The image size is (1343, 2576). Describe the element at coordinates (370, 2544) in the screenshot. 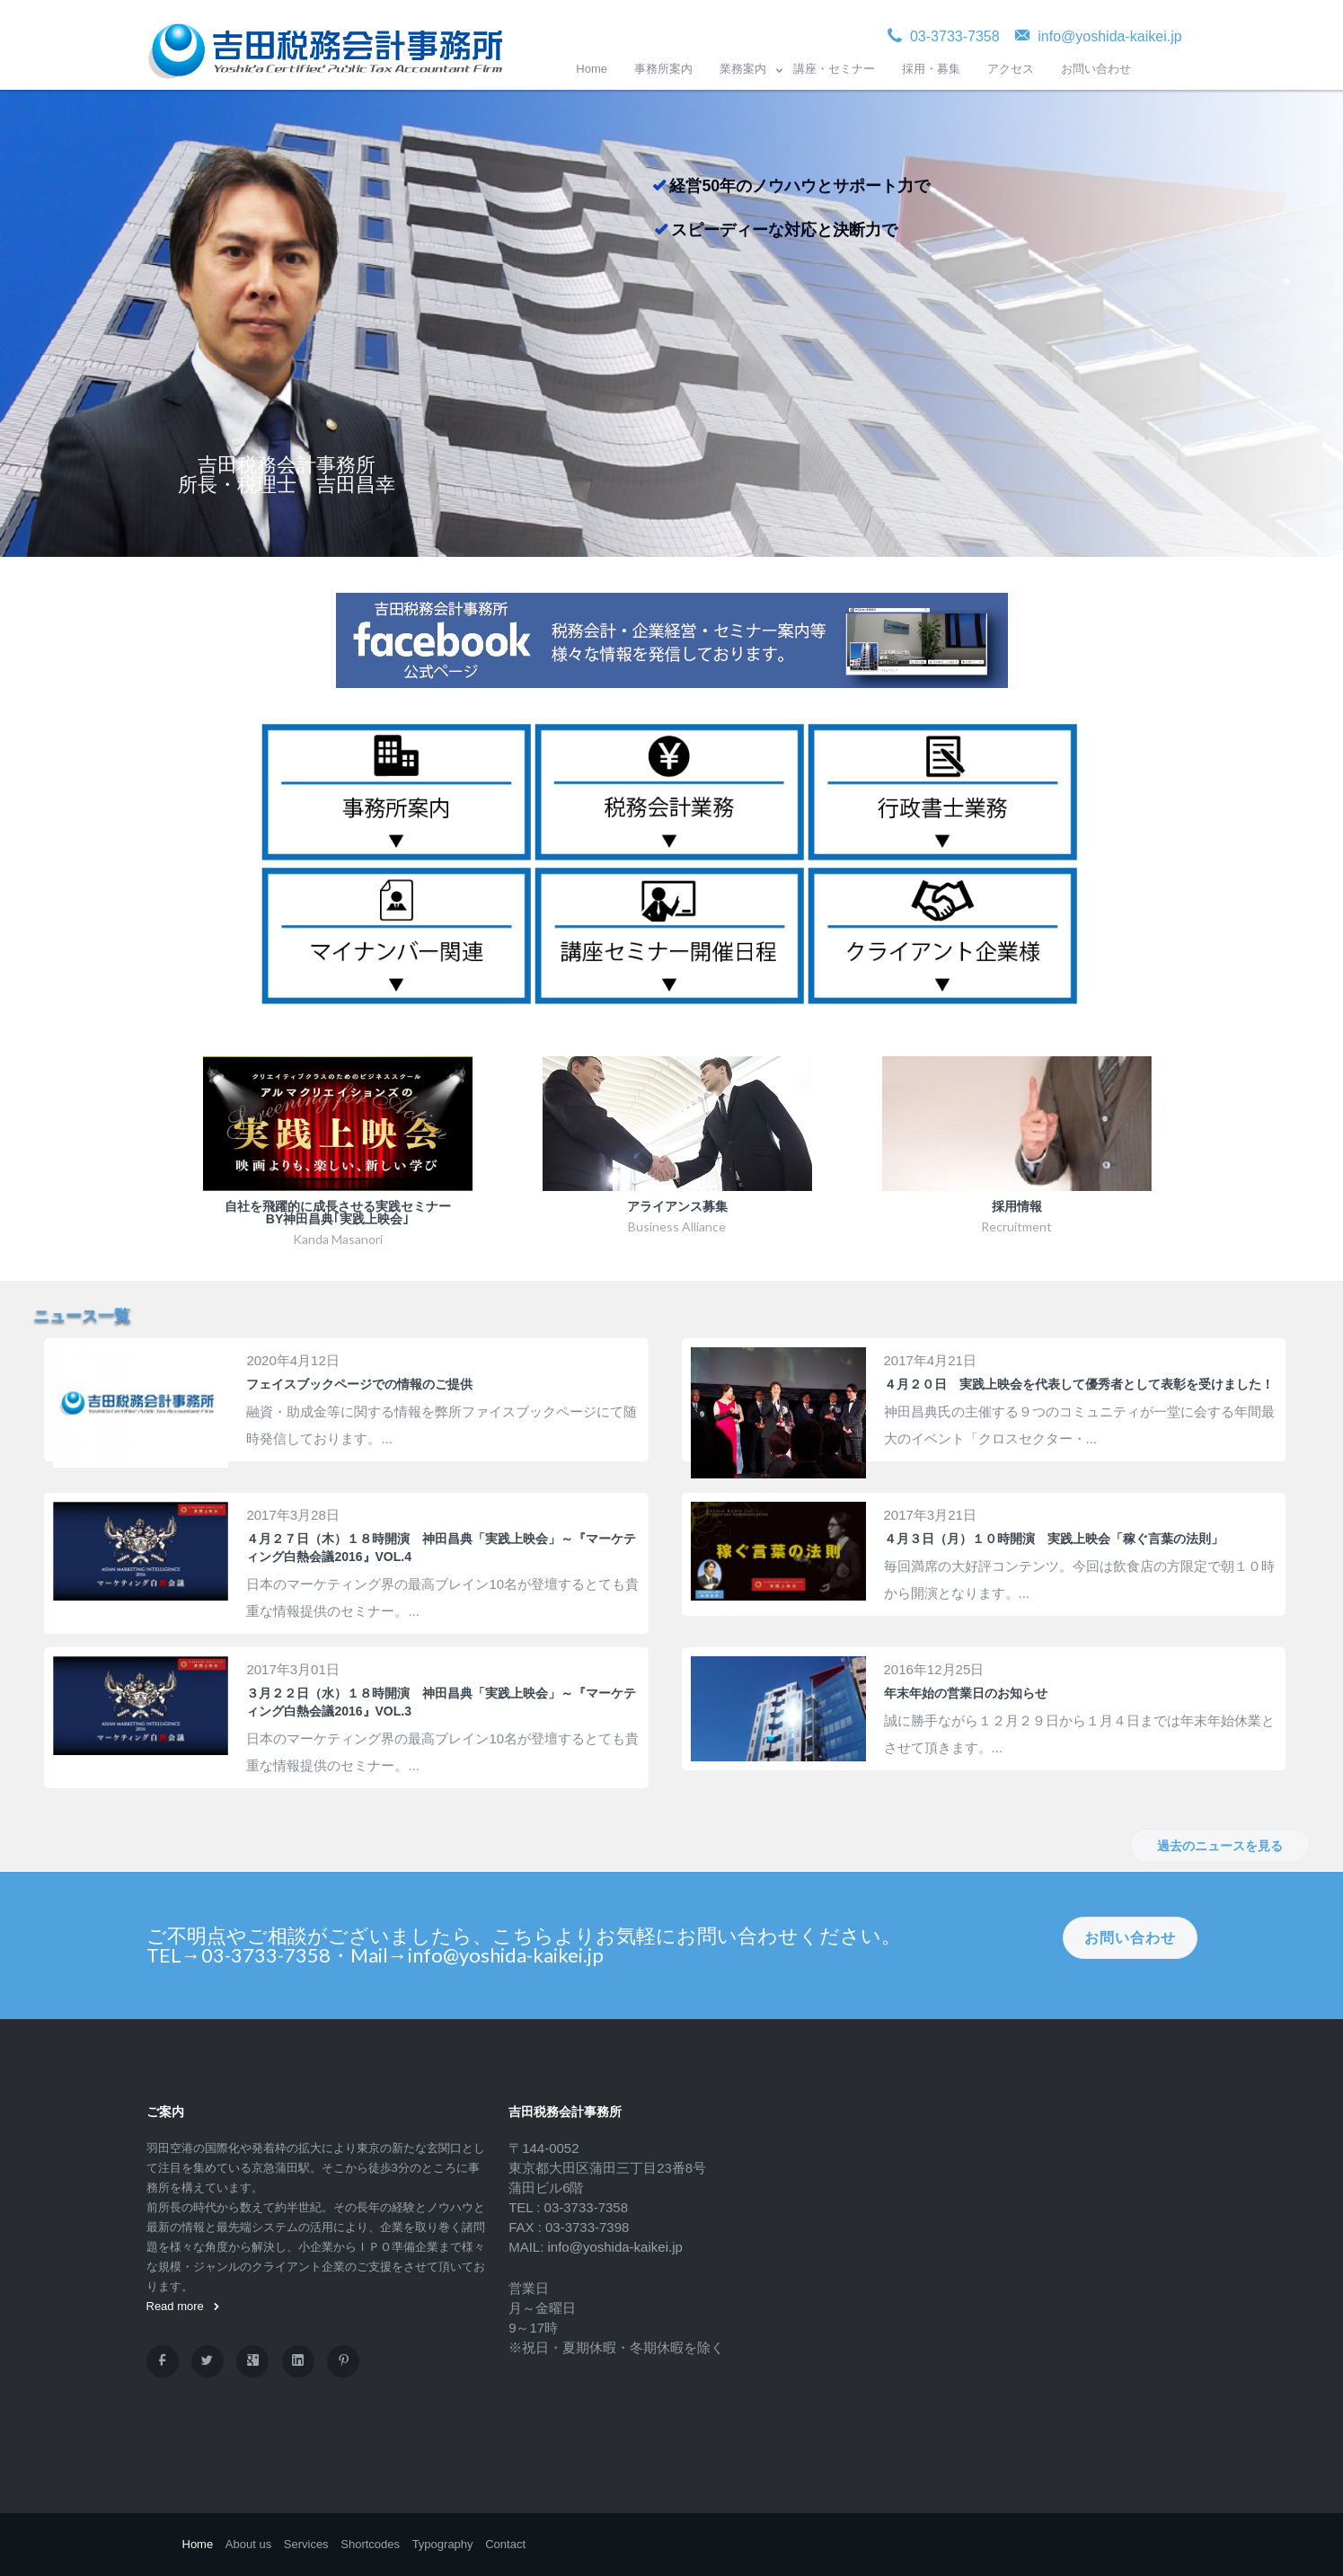

I see `Shortcodes` at that location.